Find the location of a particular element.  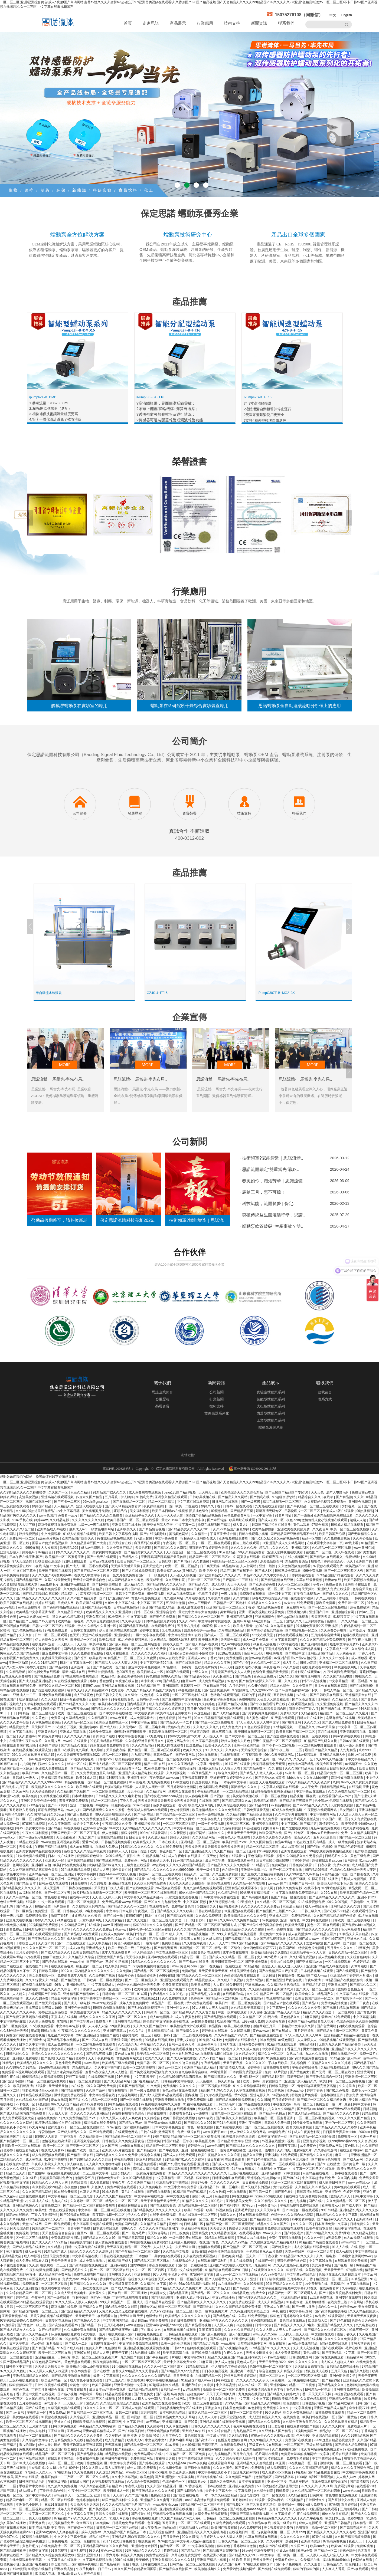

亚洲精品视频久久 is located at coordinates (25, 2205).